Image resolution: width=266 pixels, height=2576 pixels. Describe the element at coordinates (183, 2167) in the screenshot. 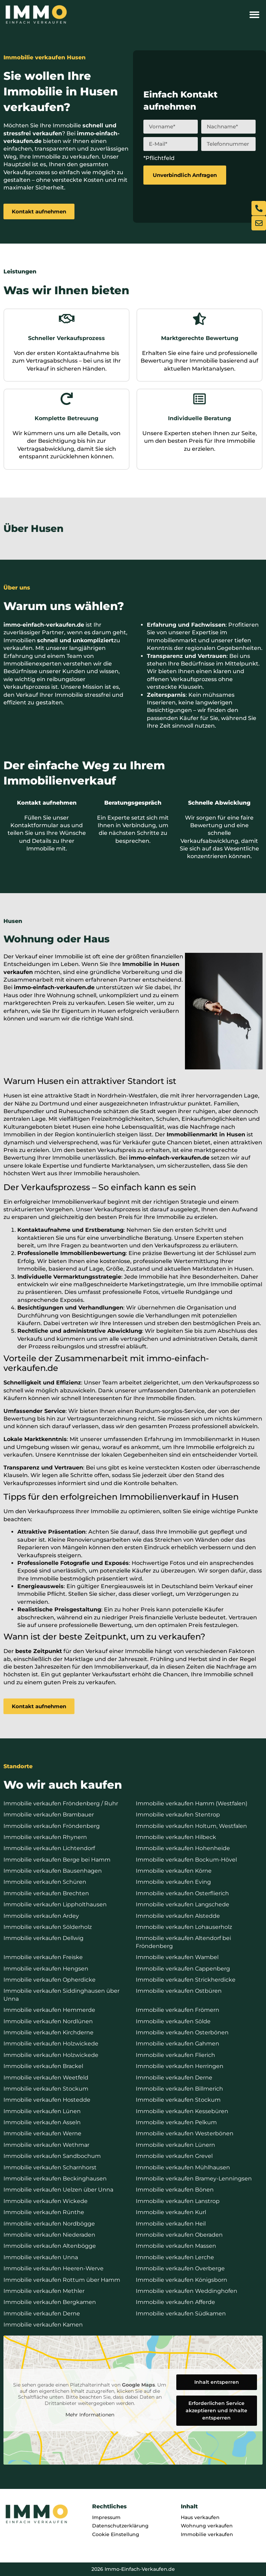

I see `Immobilie verkaufen Mühlhausen` at that location.